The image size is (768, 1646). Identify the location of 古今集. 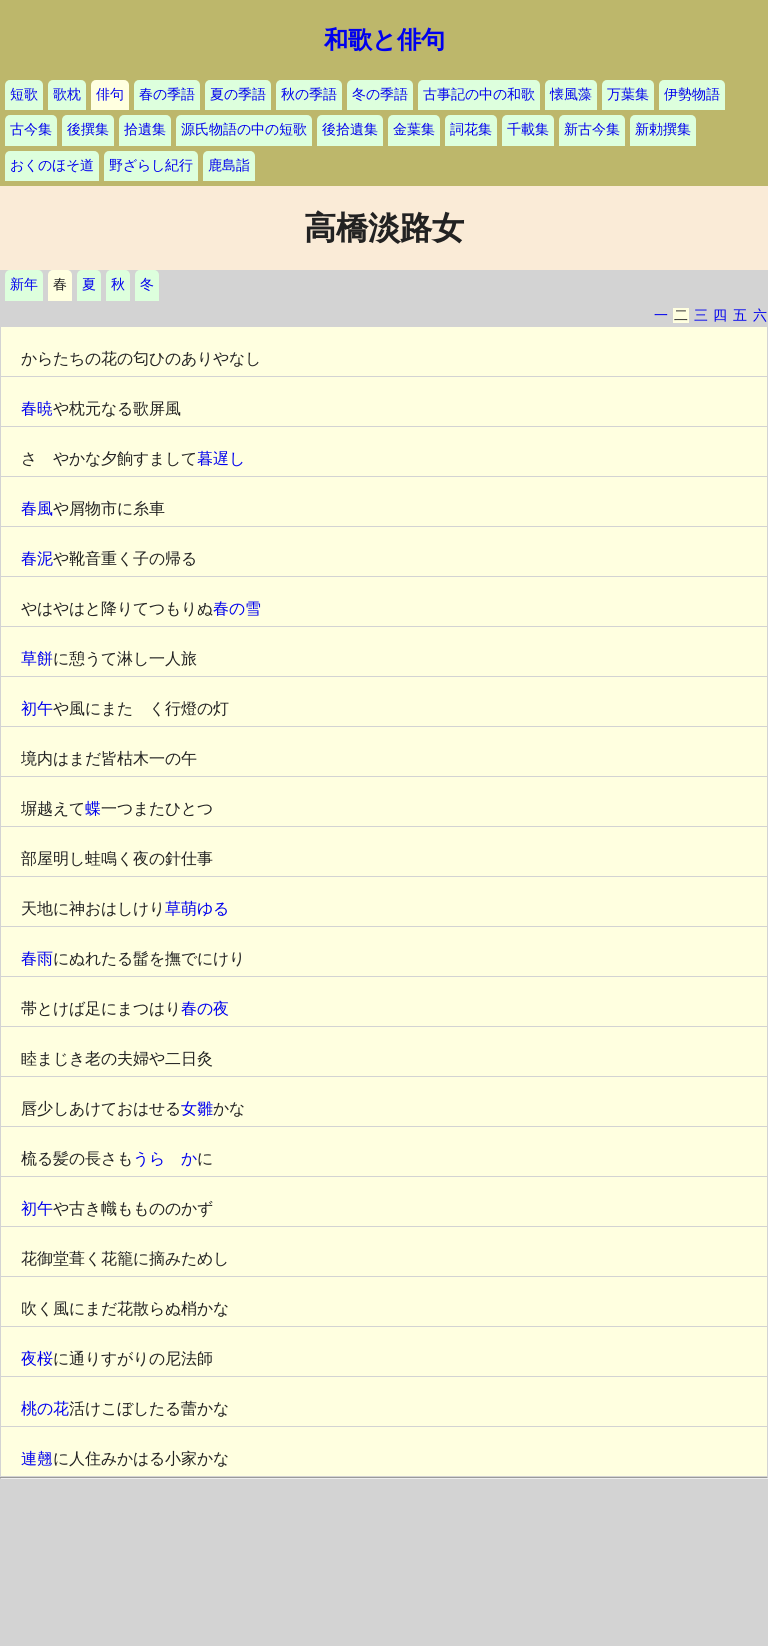
(31, 129).